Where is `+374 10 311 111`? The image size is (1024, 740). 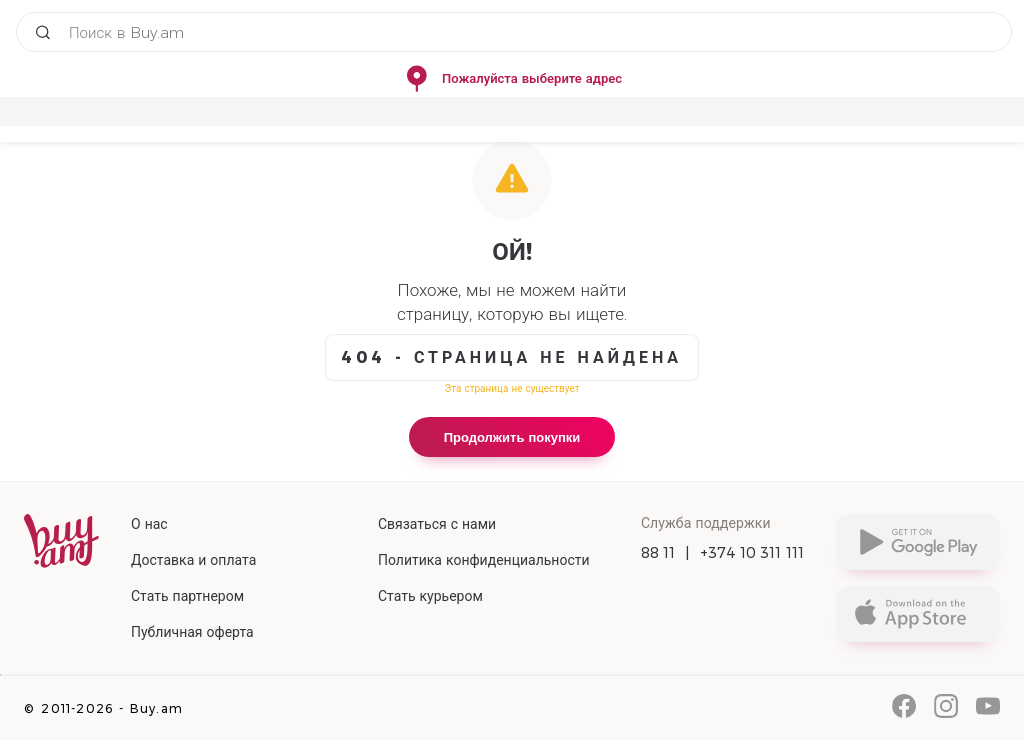 +374 10 311 111 is located at coordinates (752, 553).